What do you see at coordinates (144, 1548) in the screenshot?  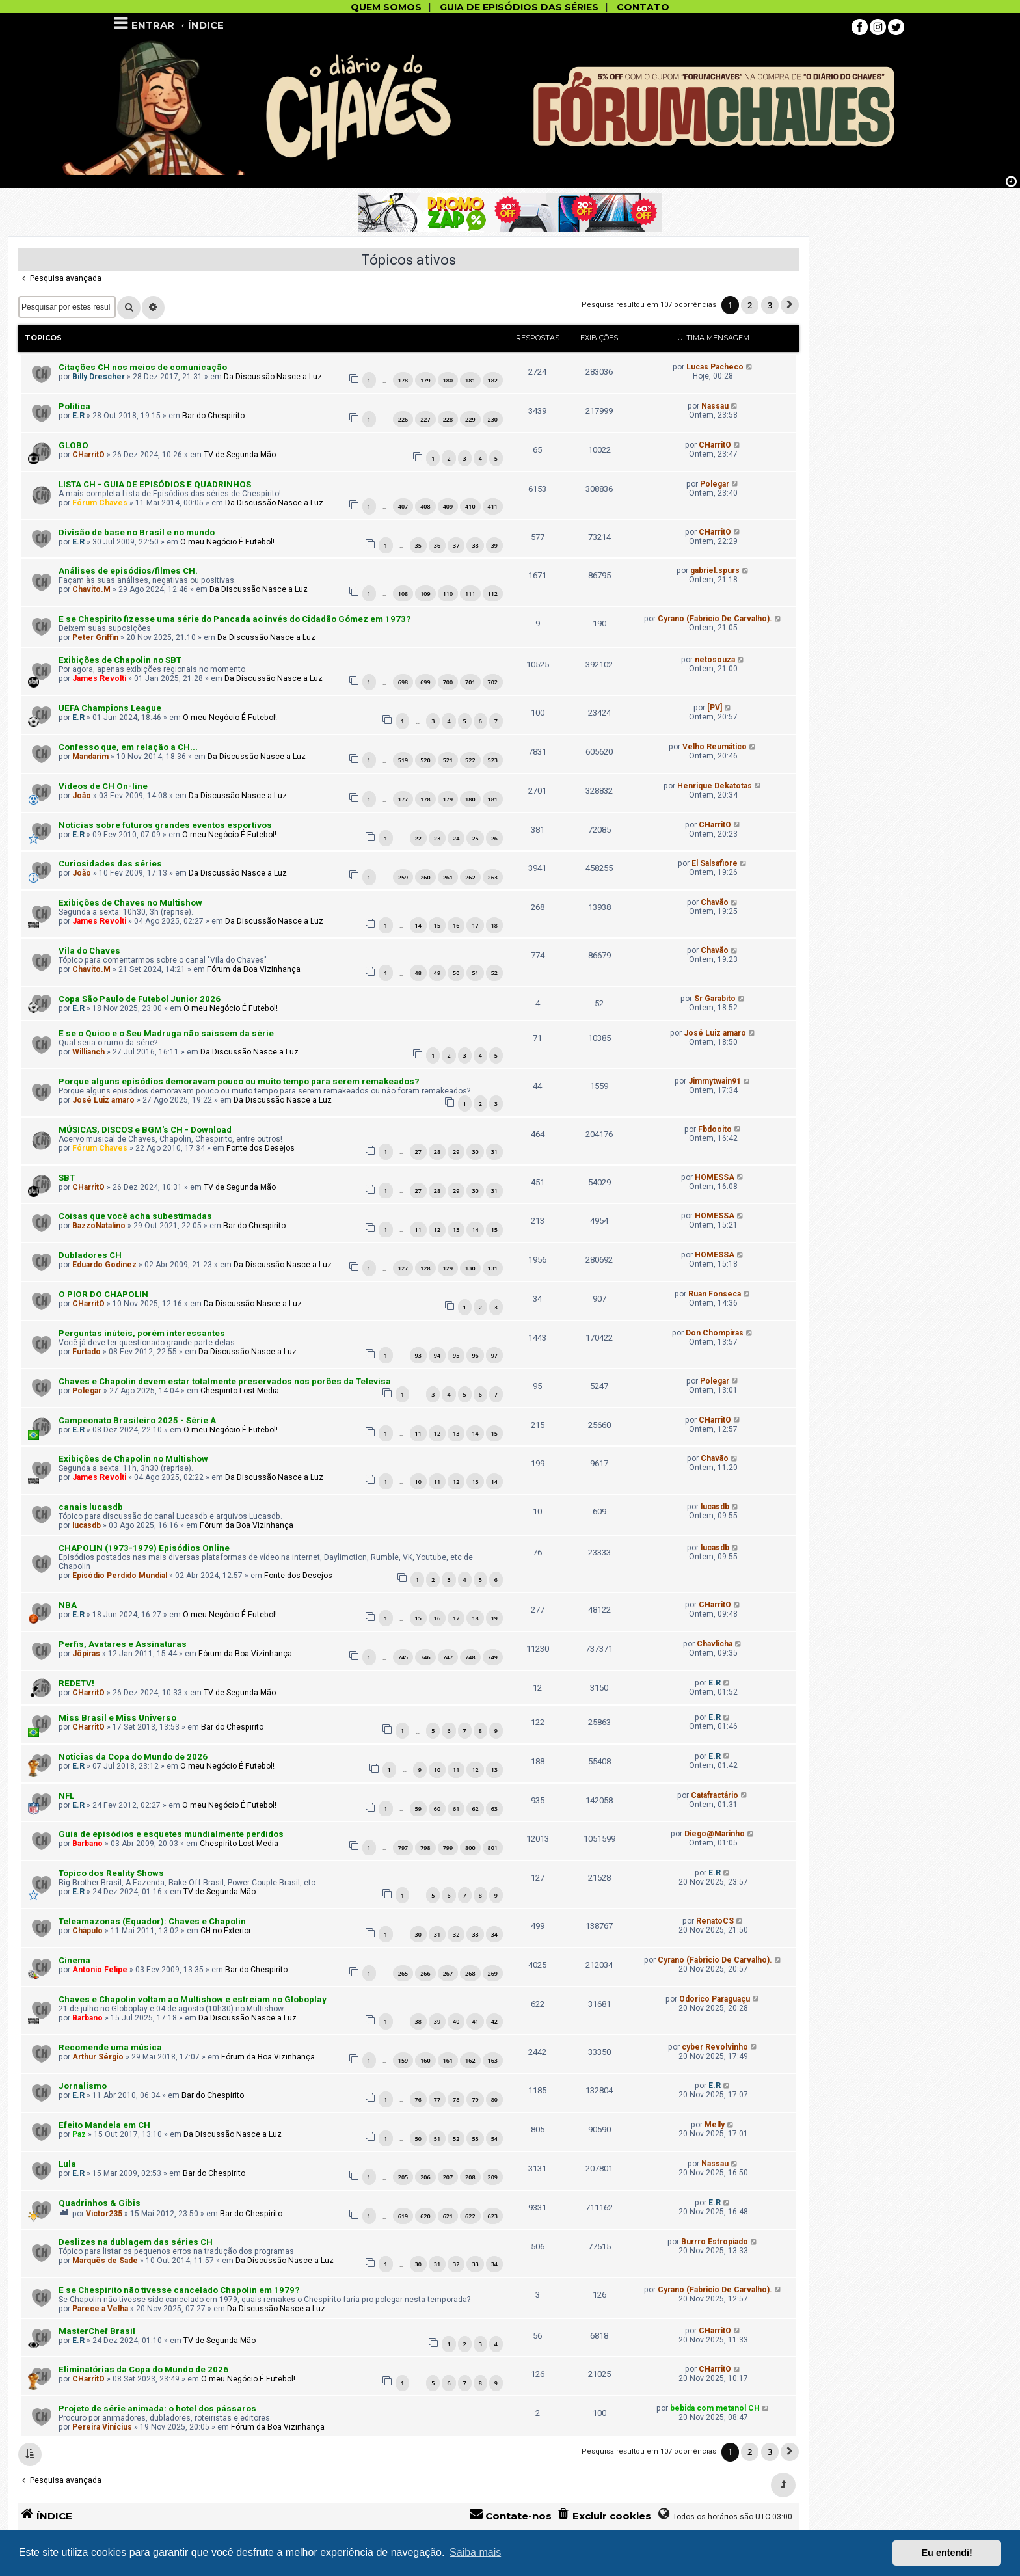 I see `CHAPOLIN (1973-1979) Episódios Online` at bounding box center [144, 1548].